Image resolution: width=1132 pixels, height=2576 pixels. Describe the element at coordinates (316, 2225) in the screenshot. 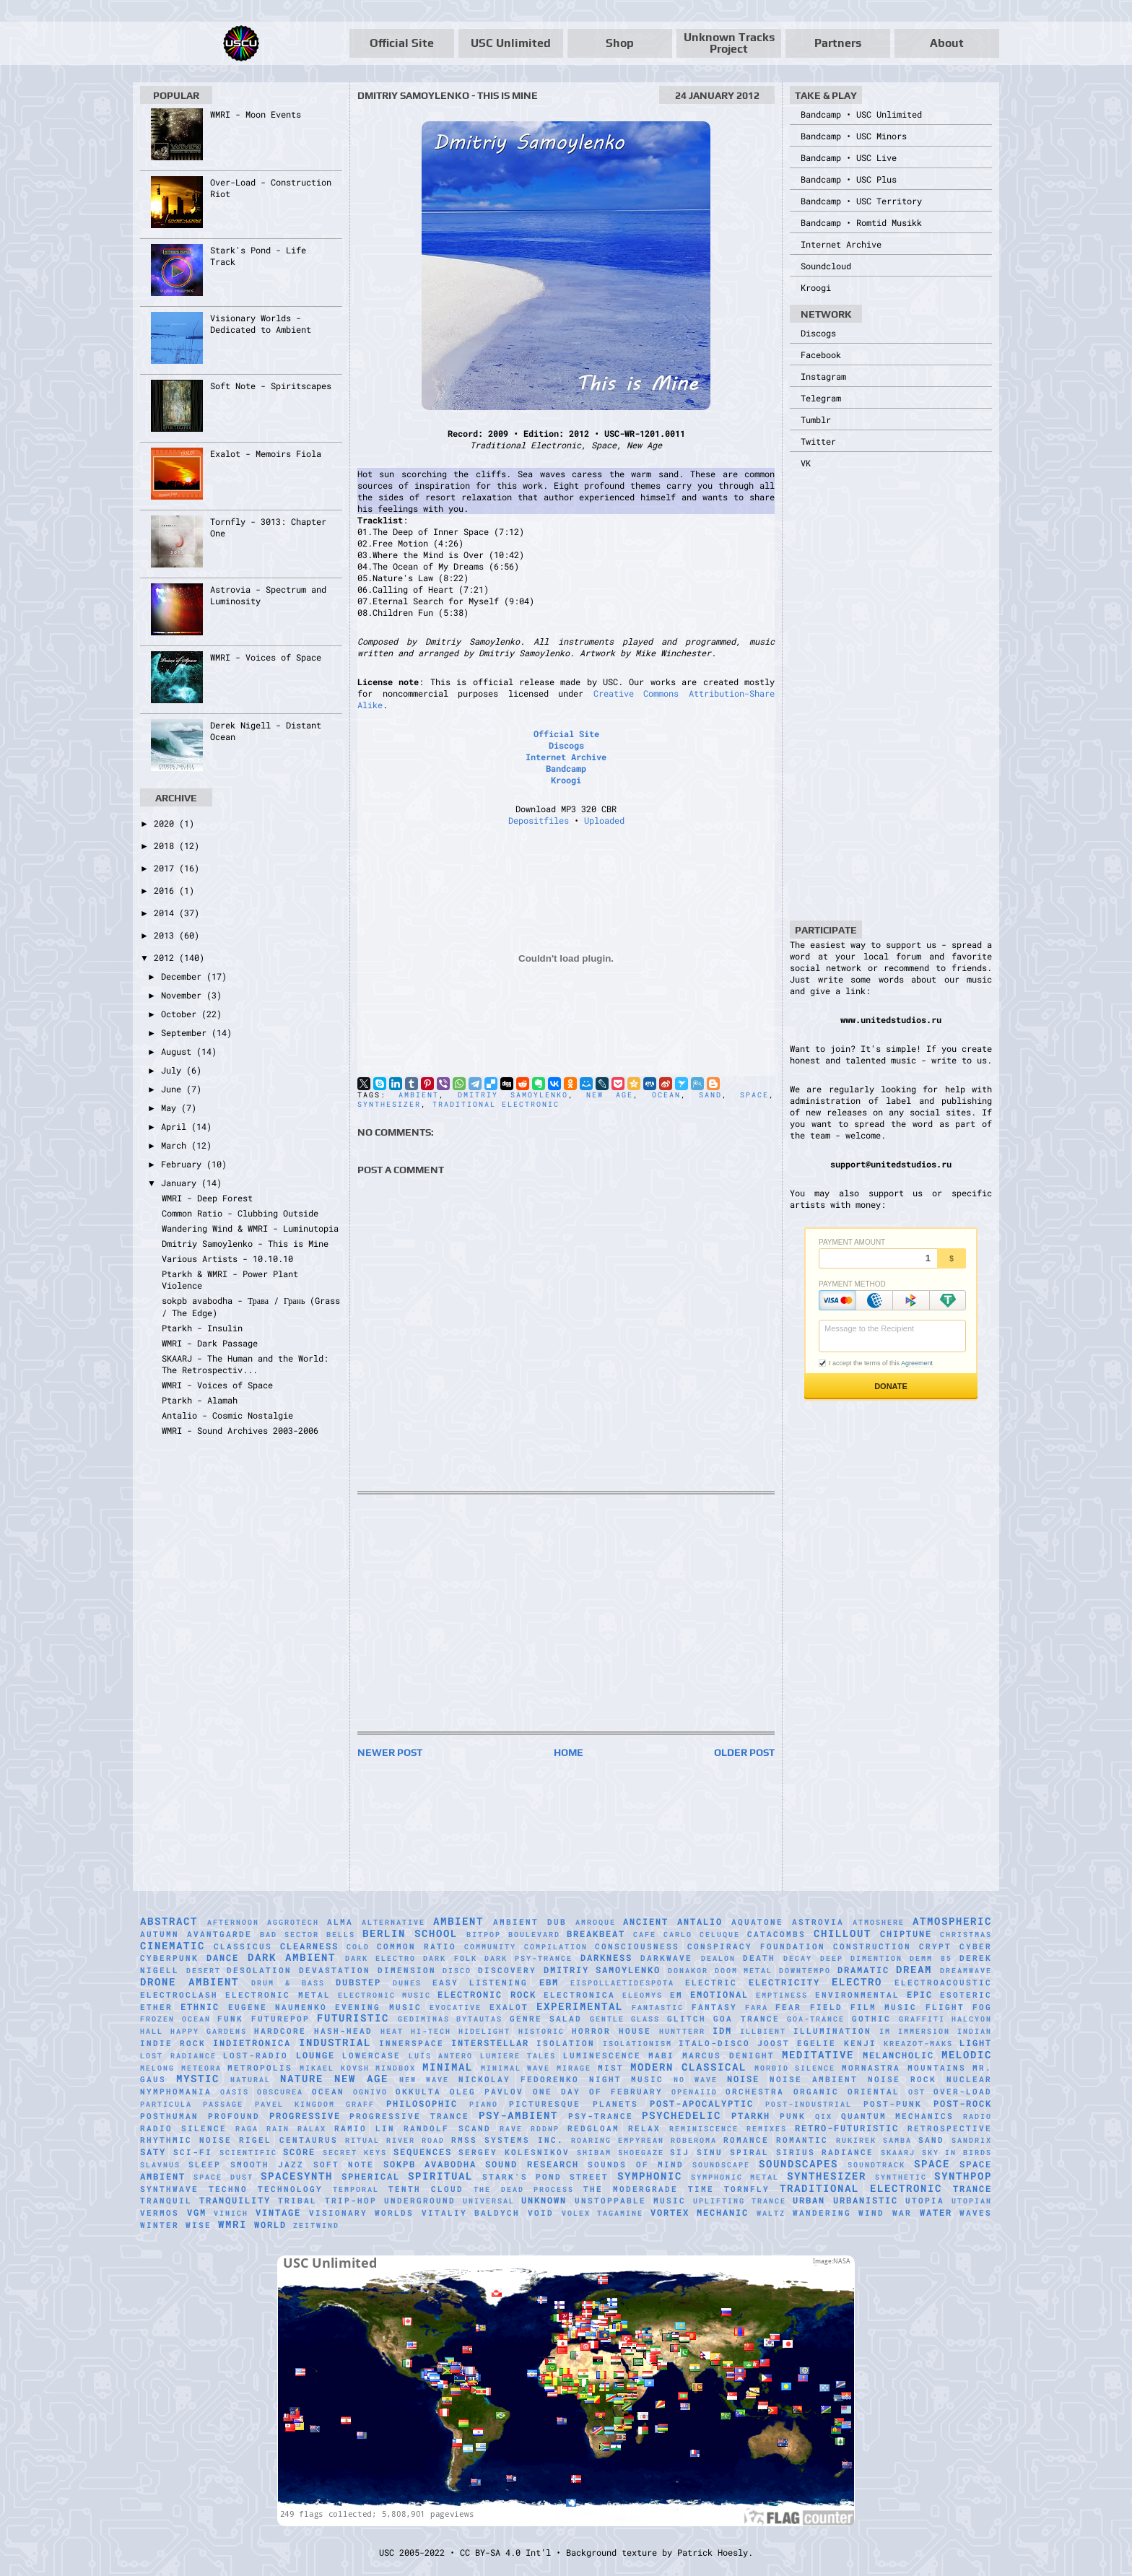

I see `Zeitwind` at that location.